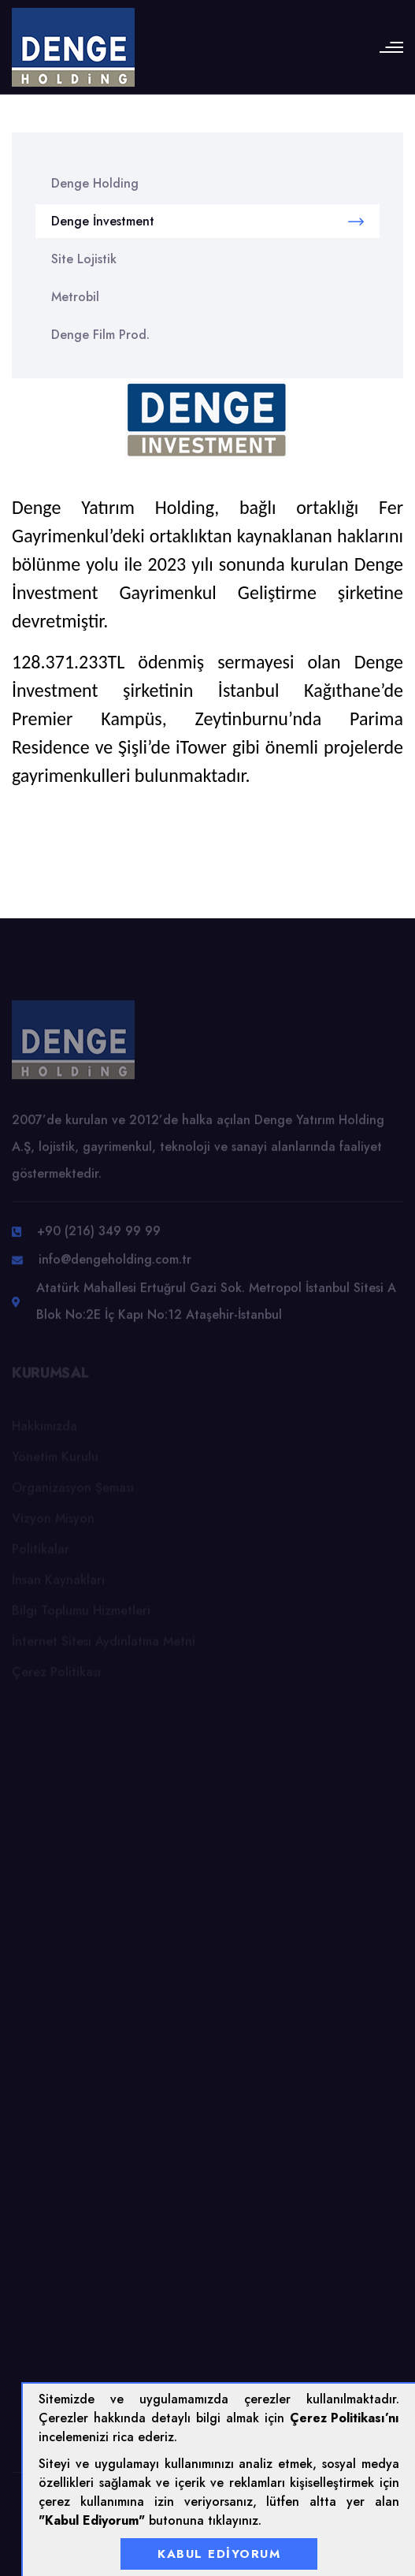 The width and height of the screenshot is (415, 2576). Describe the element at coordinates (207, 221) in the screenshot. I see `Denge İnvestment` at that location.